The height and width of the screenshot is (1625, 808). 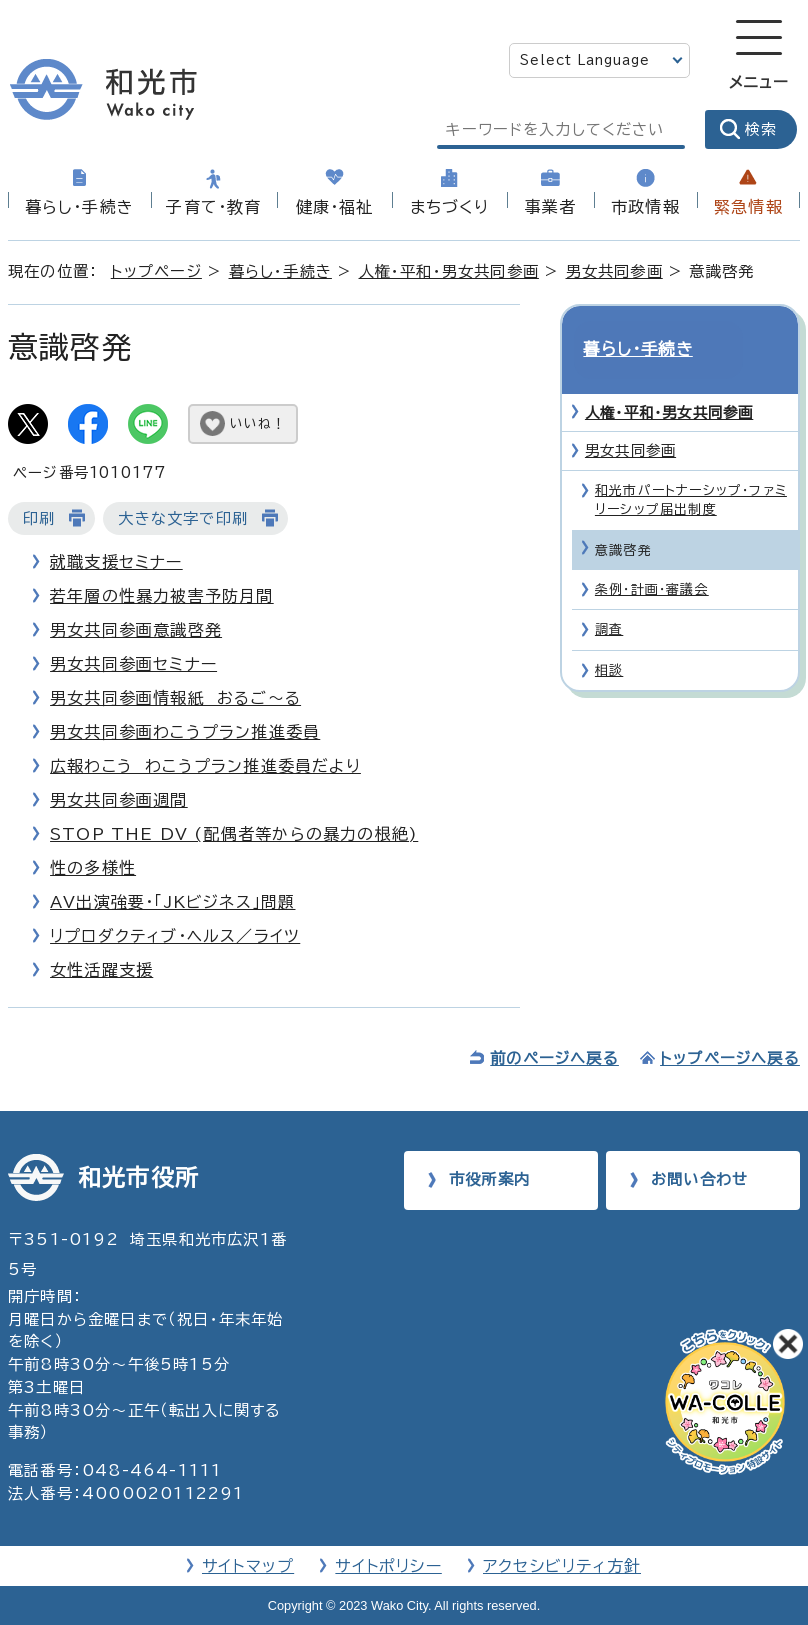 I want to click on いいね！, so click(x=258, y=423).